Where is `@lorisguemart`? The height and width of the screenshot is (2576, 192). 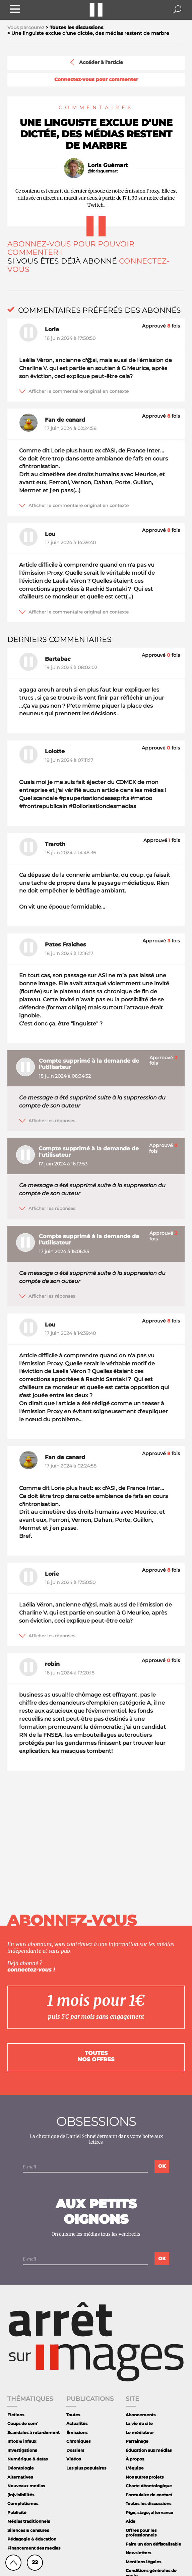
@lorisguemart is located at coordinates (103, 171).